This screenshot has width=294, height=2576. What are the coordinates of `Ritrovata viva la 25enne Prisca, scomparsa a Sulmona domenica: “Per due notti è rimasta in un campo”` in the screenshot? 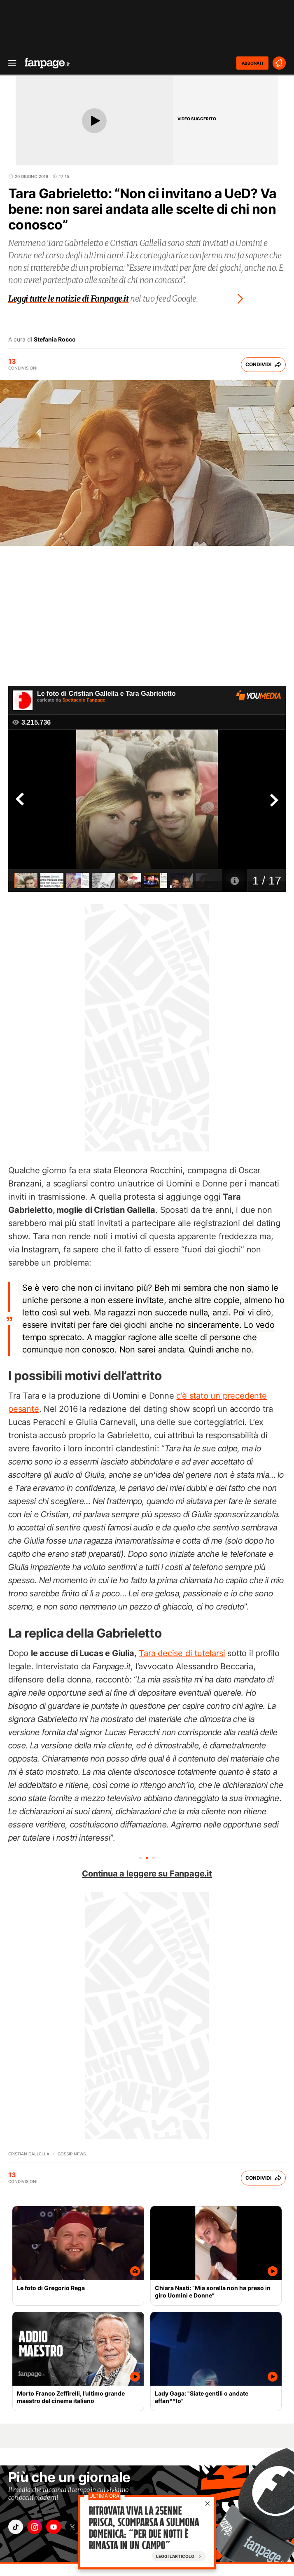 It's located at (144, 2528).